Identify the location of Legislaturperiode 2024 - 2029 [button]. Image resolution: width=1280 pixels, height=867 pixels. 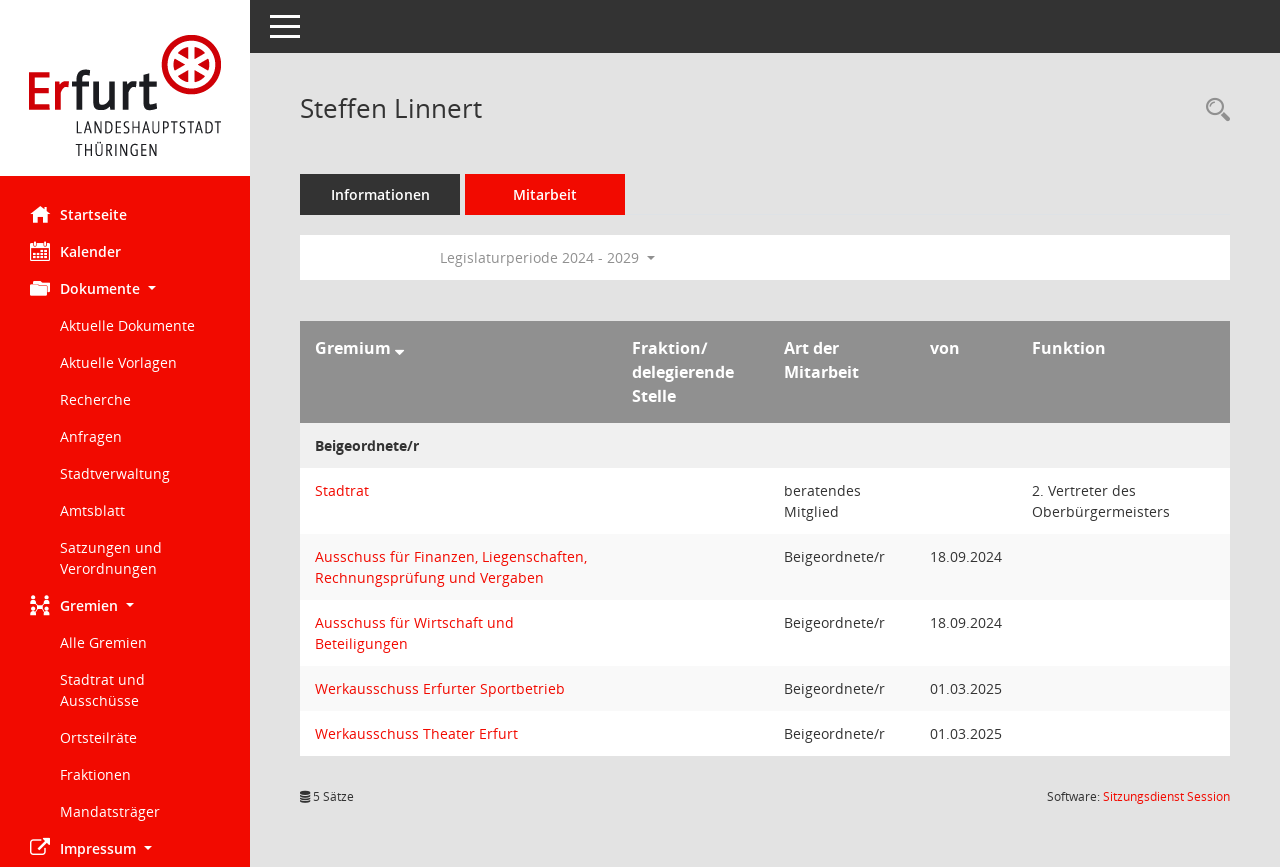
(547, 257).